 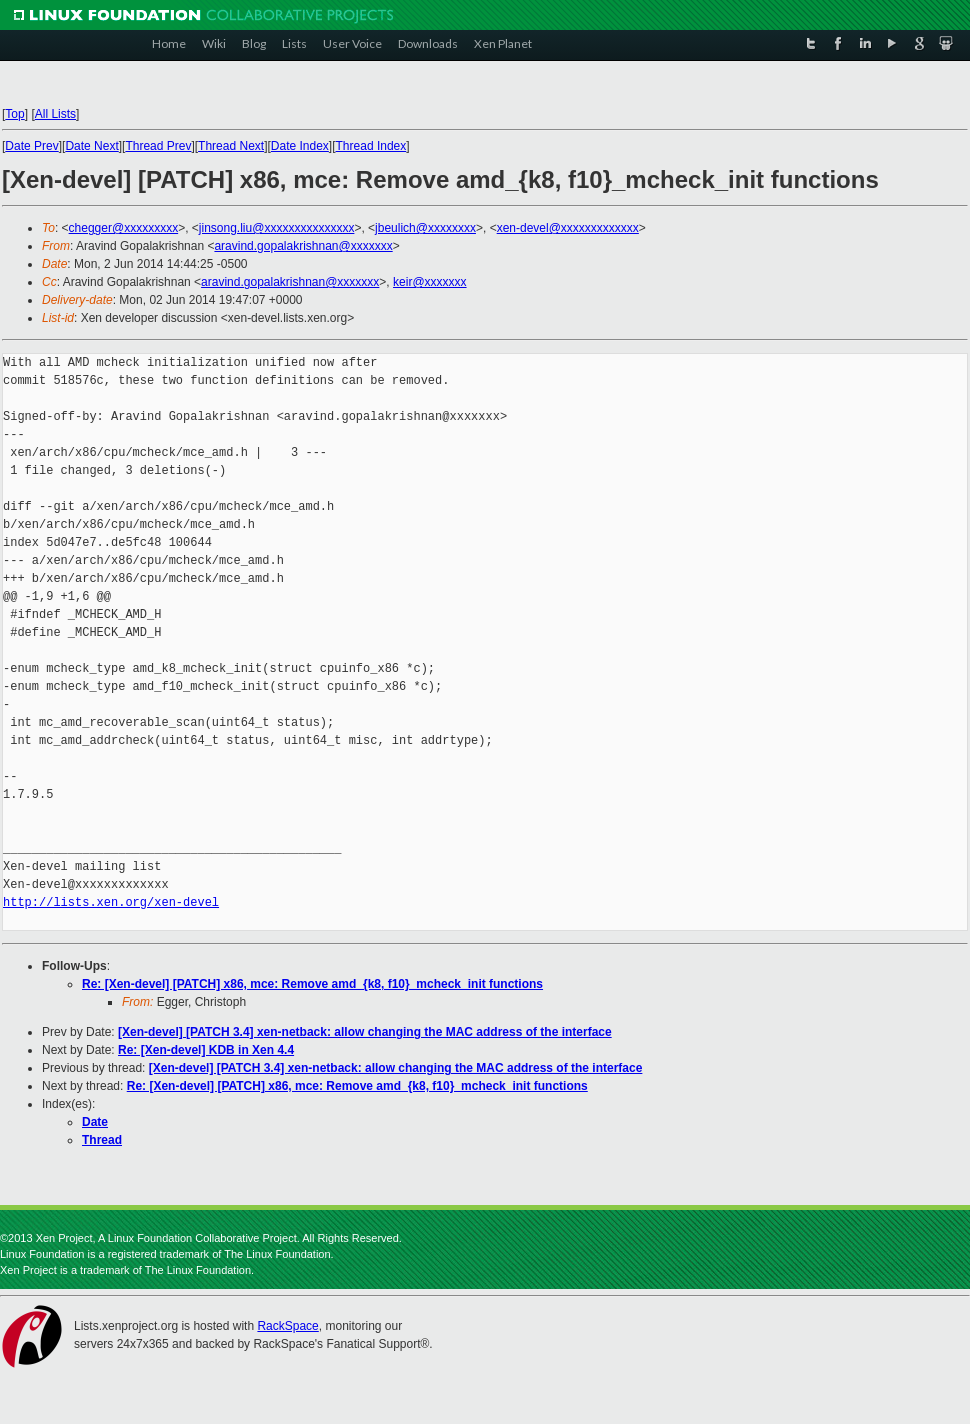 What do you see at coordinates (91, 146) in the screenshot?
I see `Date Next` at bounding box center [91, 146].